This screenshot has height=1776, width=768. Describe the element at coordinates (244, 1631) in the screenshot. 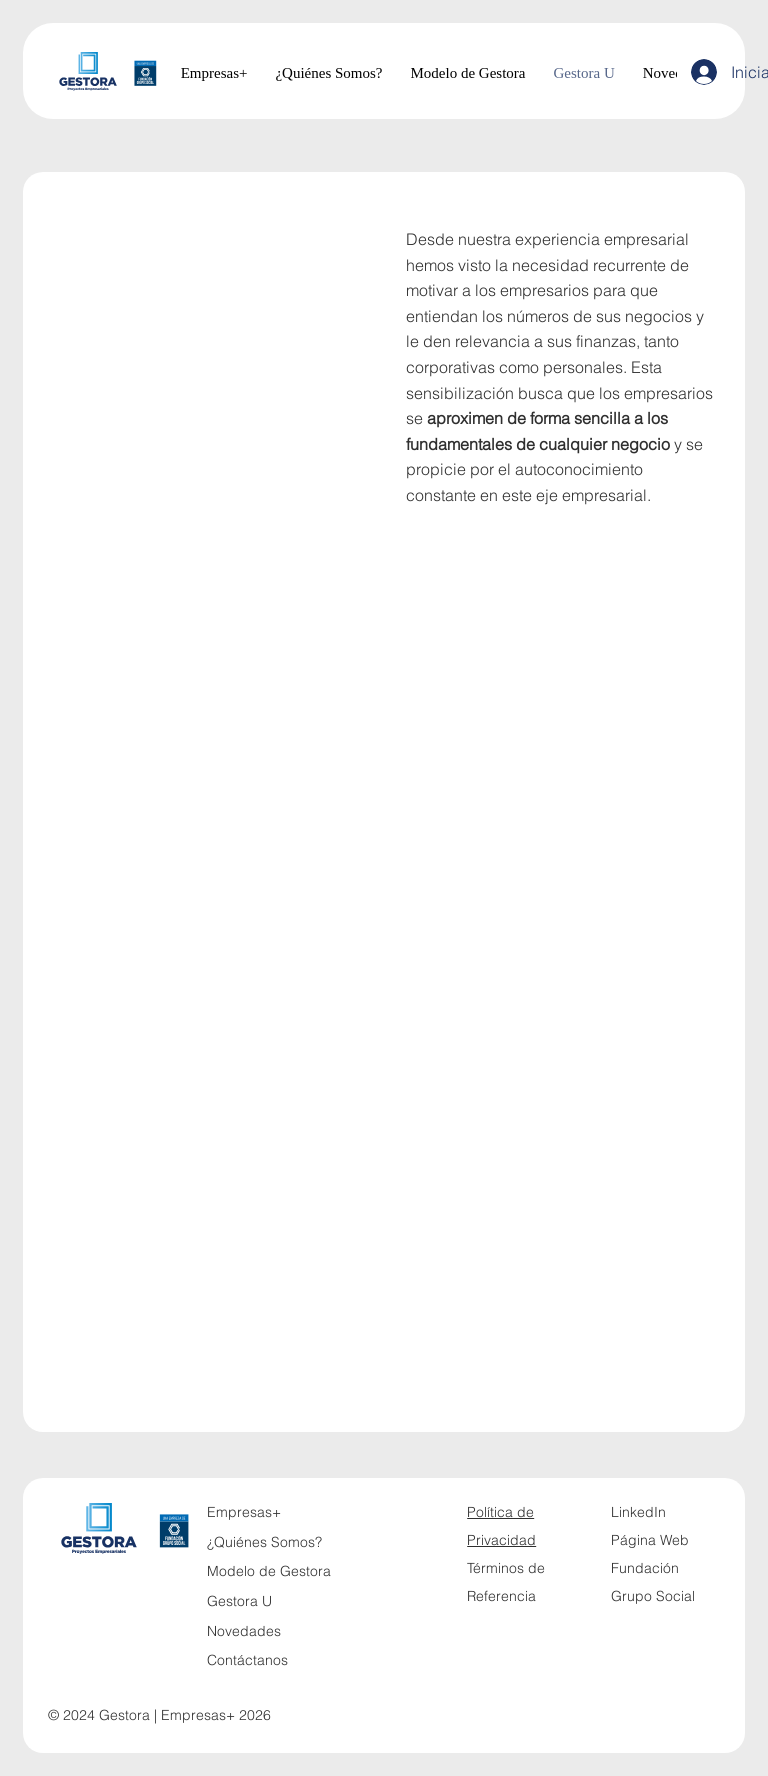

I see `Novedades` at that location.